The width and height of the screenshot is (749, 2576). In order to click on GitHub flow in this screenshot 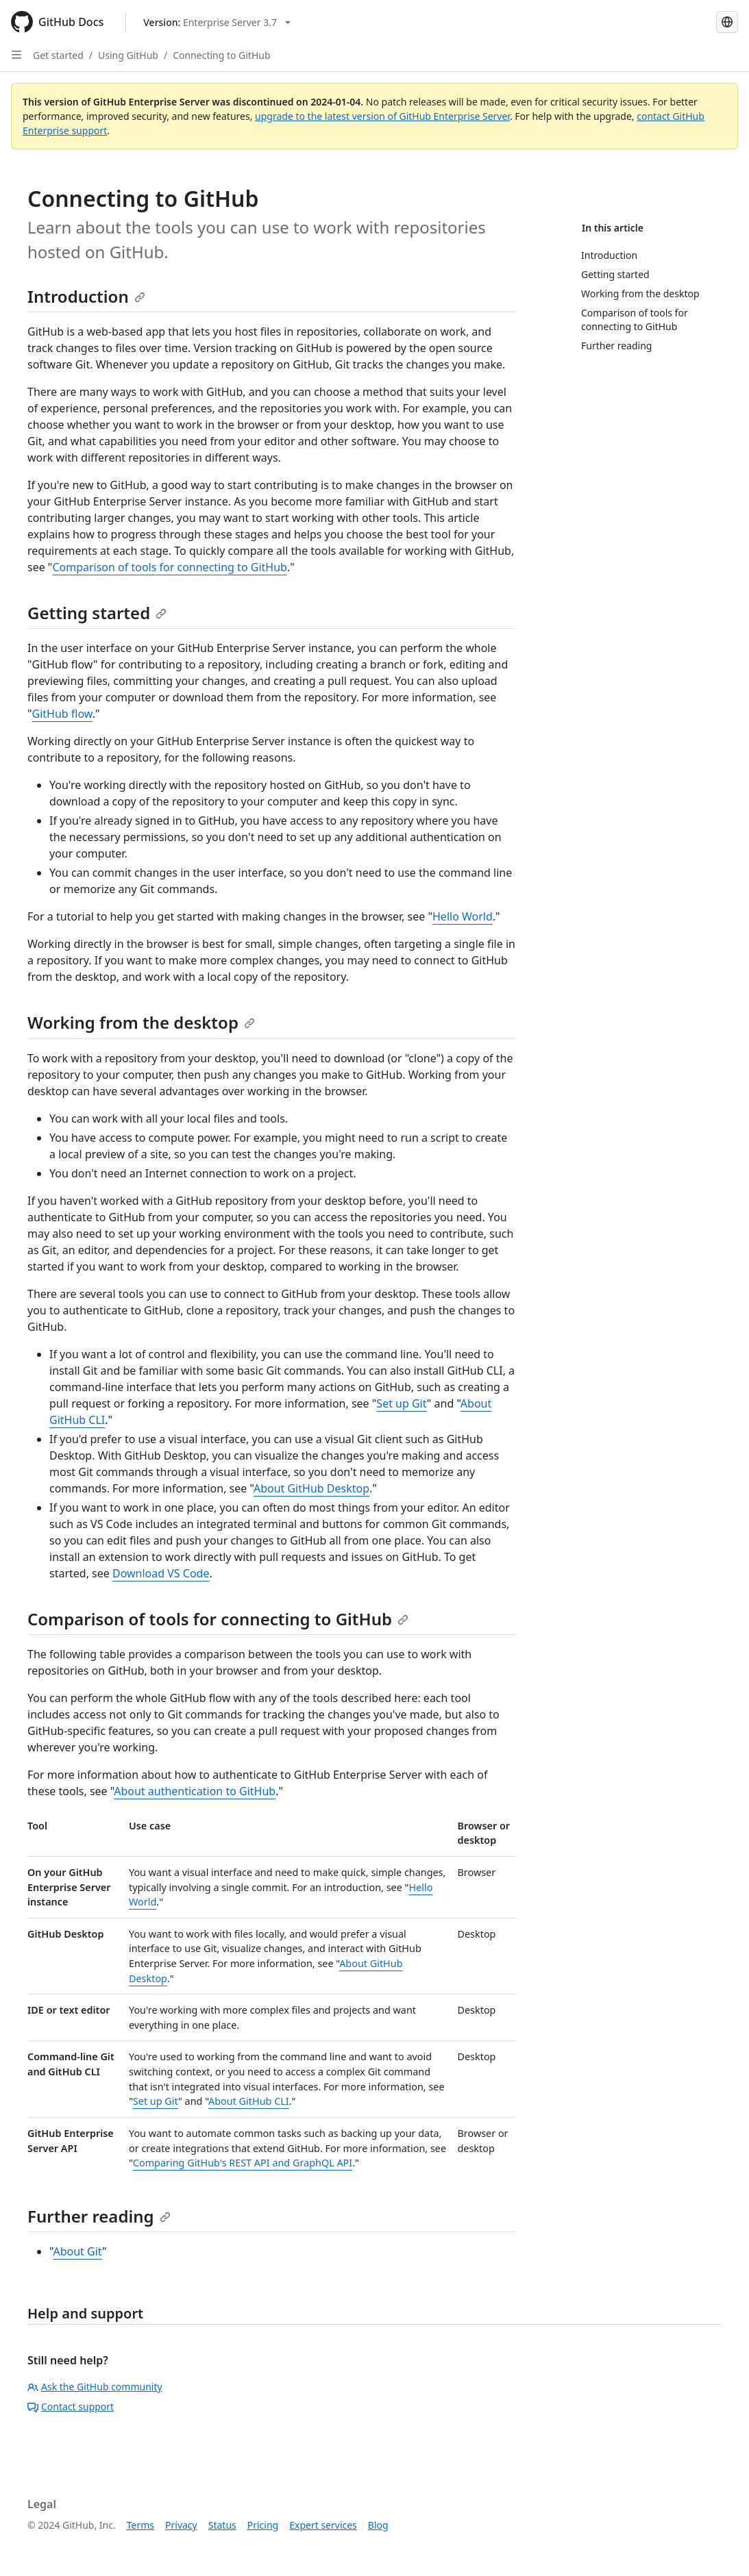, I will do `click(62, 713)`.